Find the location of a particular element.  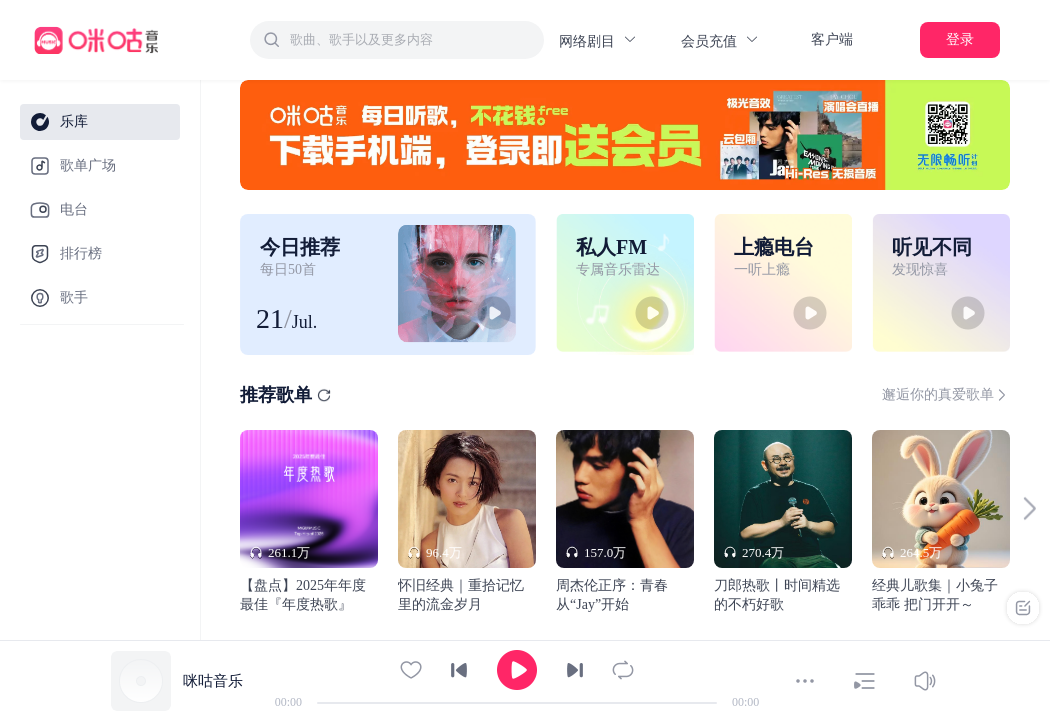

[textbox] is located at coordinates (411, 40).